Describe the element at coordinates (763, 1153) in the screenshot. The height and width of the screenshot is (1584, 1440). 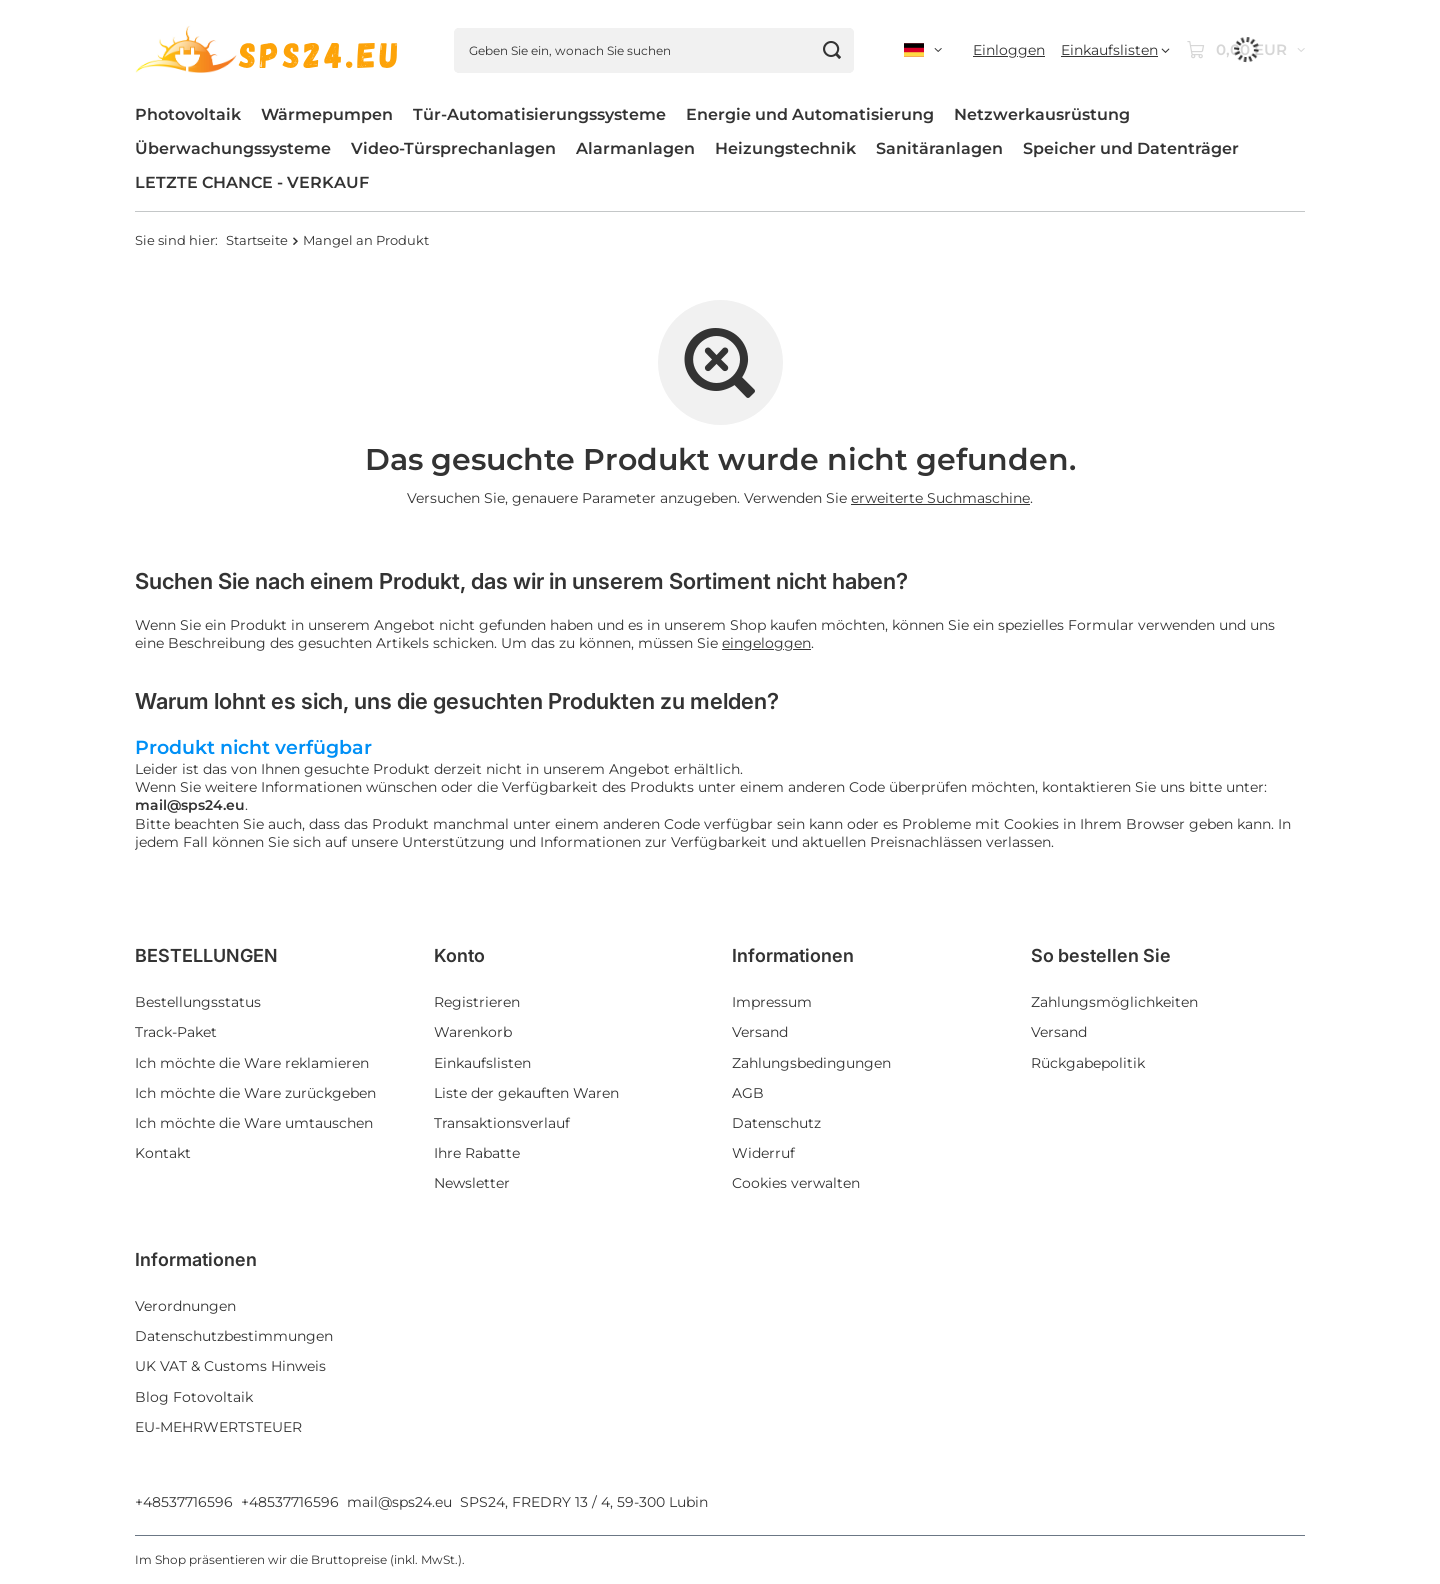
I see `Widerruf [Fußzeilen-Element: Widerruf]` at that location.